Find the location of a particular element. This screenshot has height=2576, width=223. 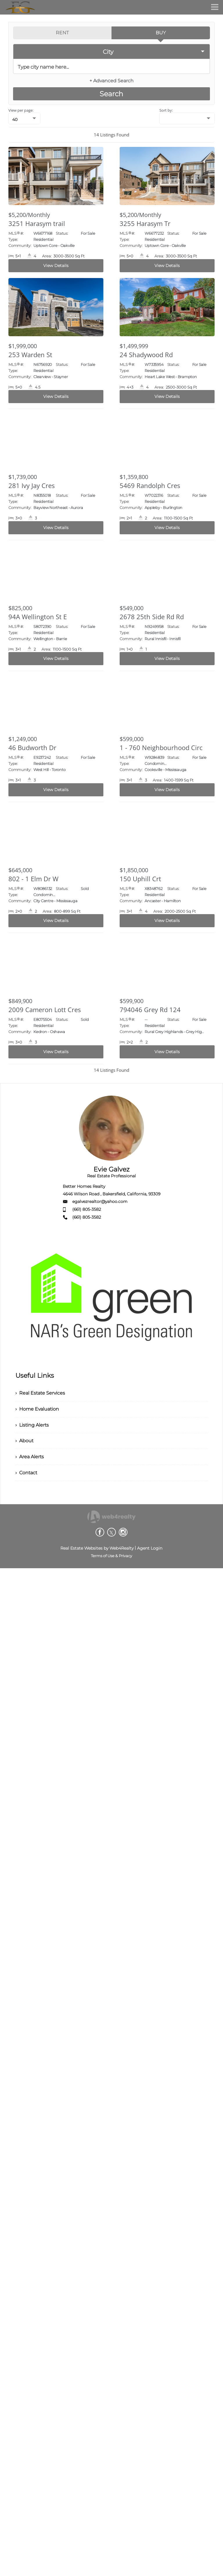

46 Budworth Dr is located at coordinates (32, 747).